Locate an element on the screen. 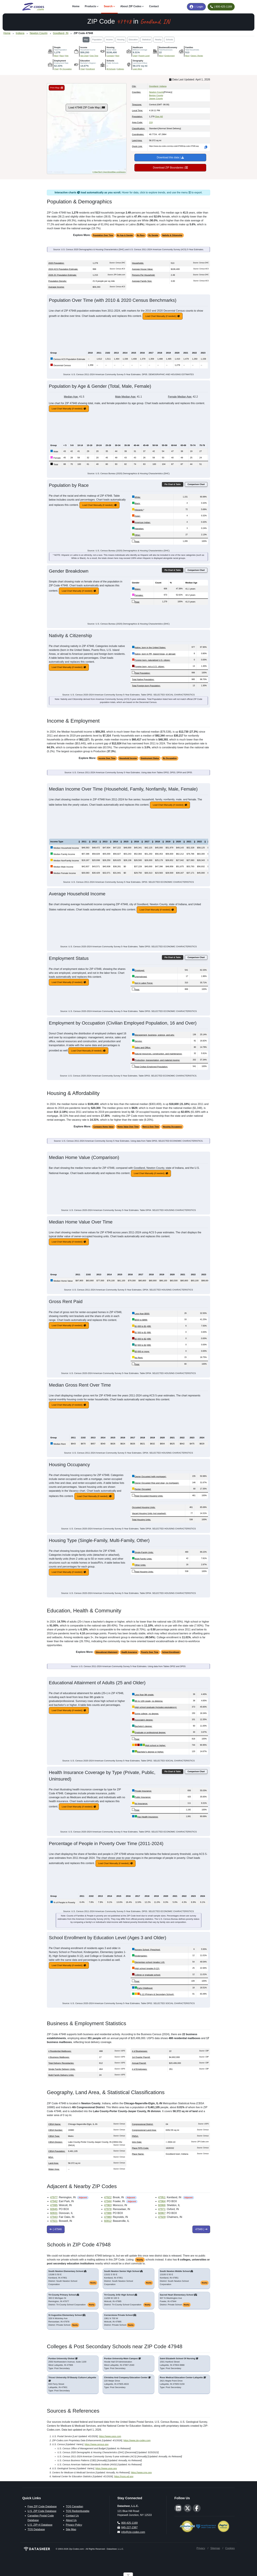 The height and width of the screenshot is (2576, 257). TOS Canadian is located at coordinates (74, 2506).